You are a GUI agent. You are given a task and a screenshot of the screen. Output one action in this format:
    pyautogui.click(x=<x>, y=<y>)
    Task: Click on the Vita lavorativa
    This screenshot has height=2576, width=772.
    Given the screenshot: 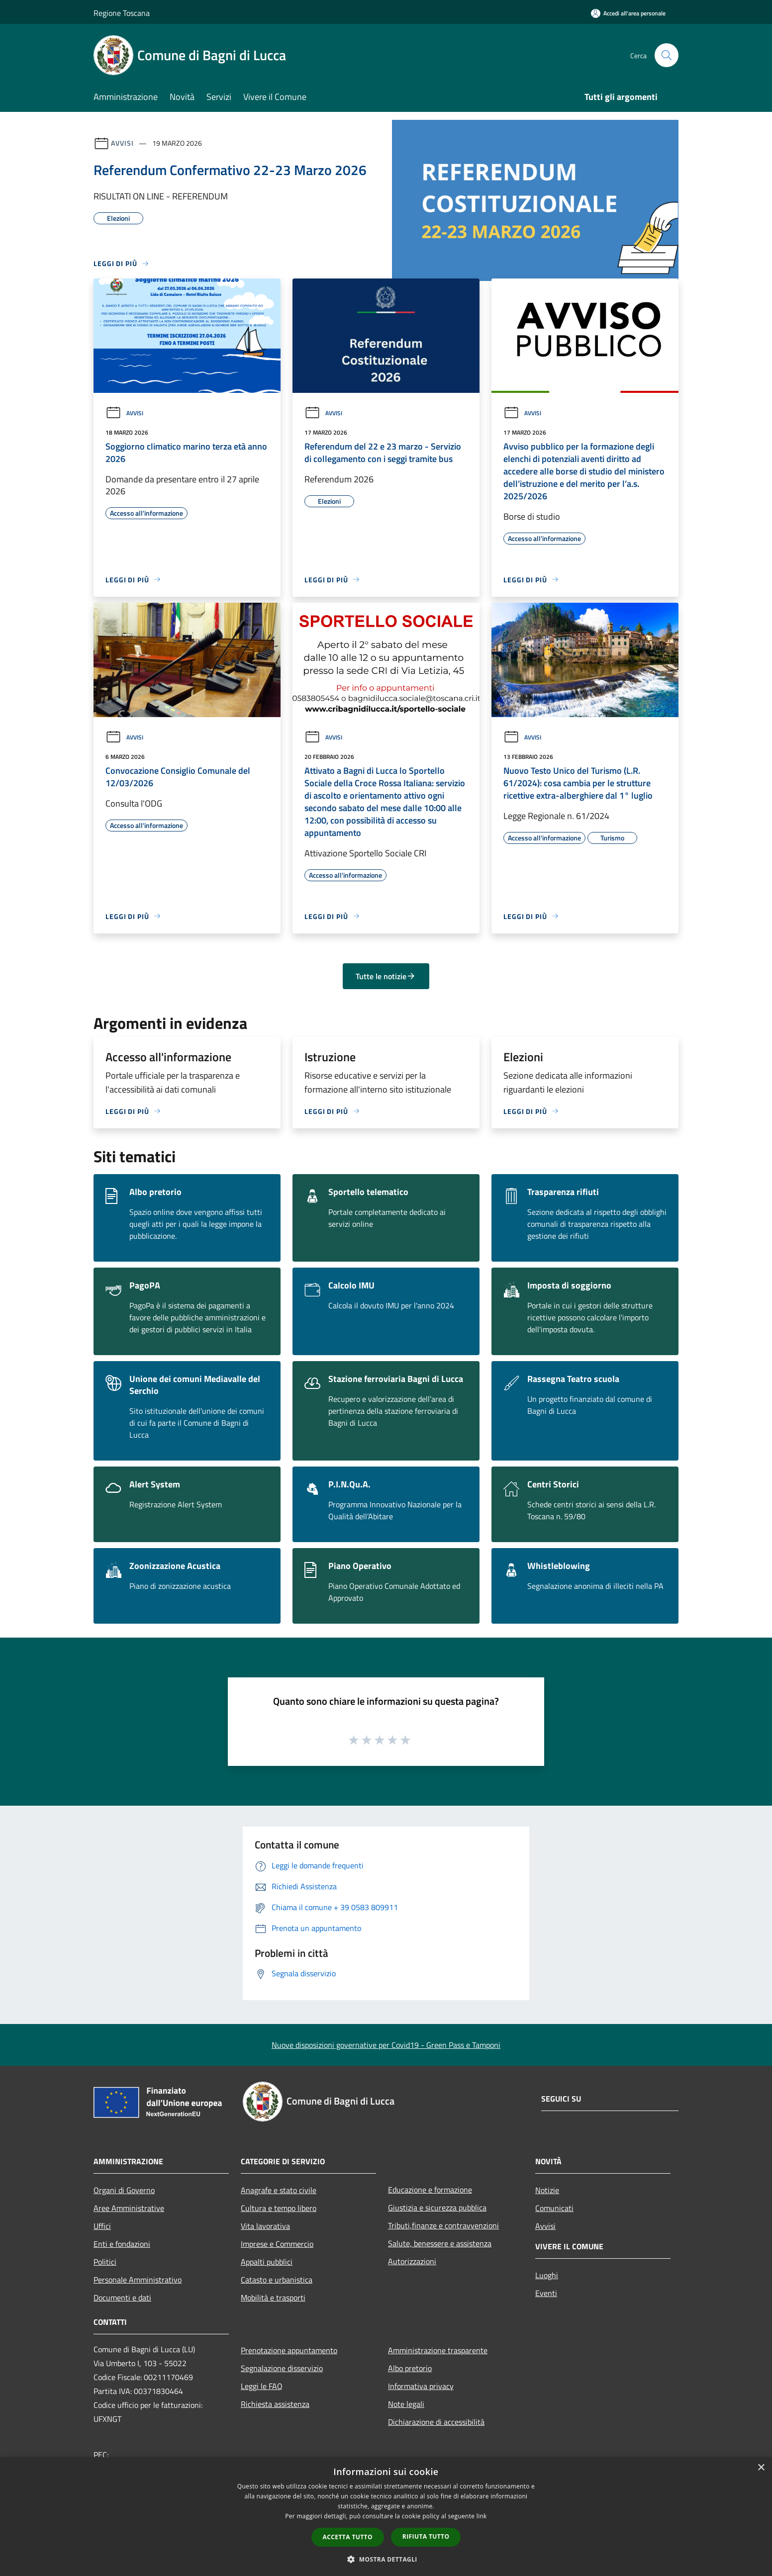 What is the action you would take?
    pyautogui.click(x=265, y=2226)
    